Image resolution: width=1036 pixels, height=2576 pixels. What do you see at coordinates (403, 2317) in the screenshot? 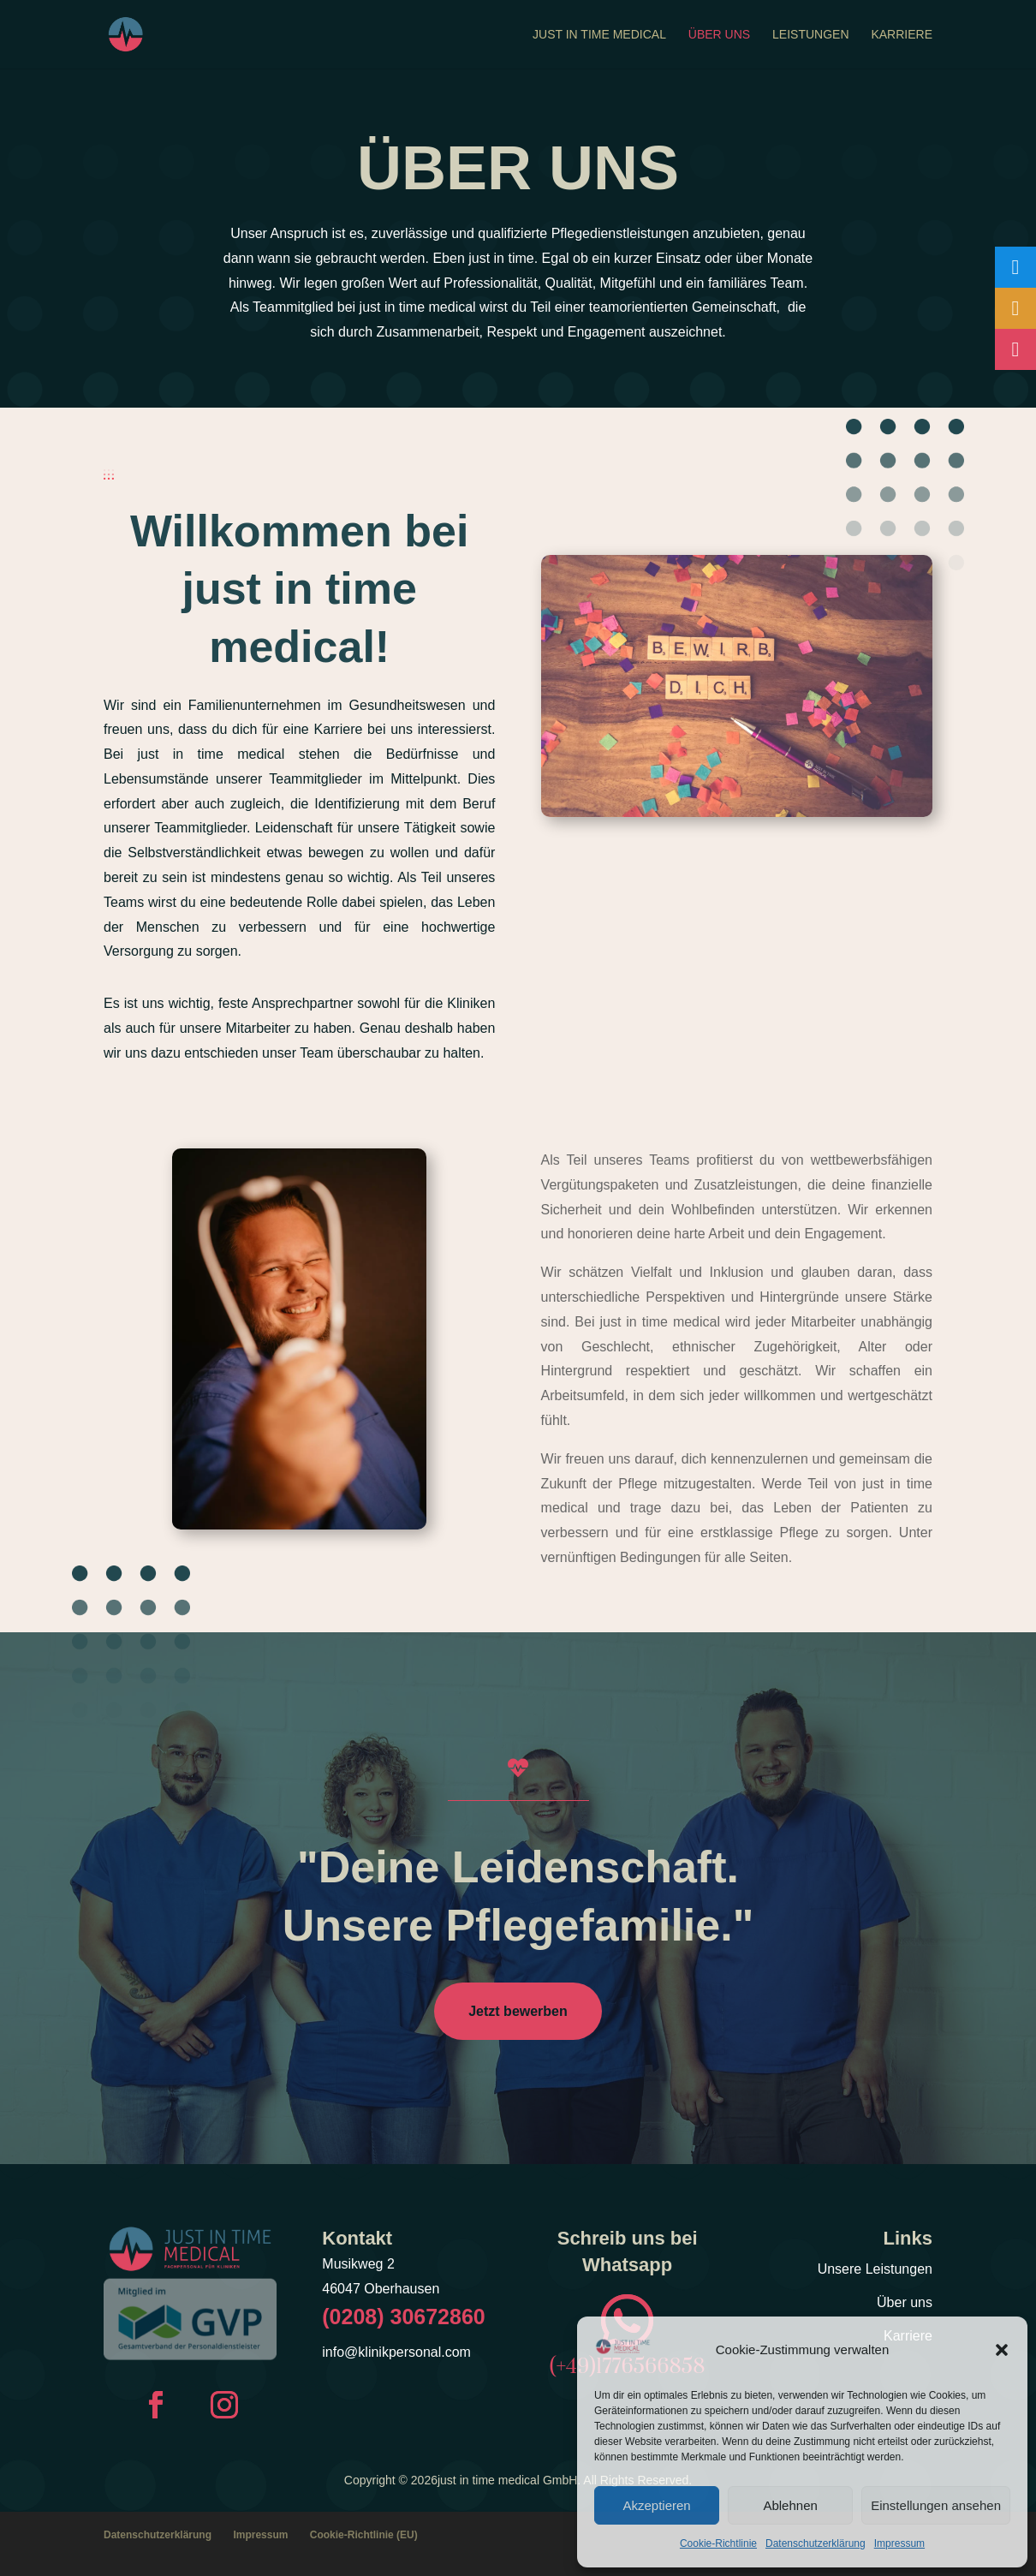
I see `(0208) 30672860` at bounding box center [403, 2317].